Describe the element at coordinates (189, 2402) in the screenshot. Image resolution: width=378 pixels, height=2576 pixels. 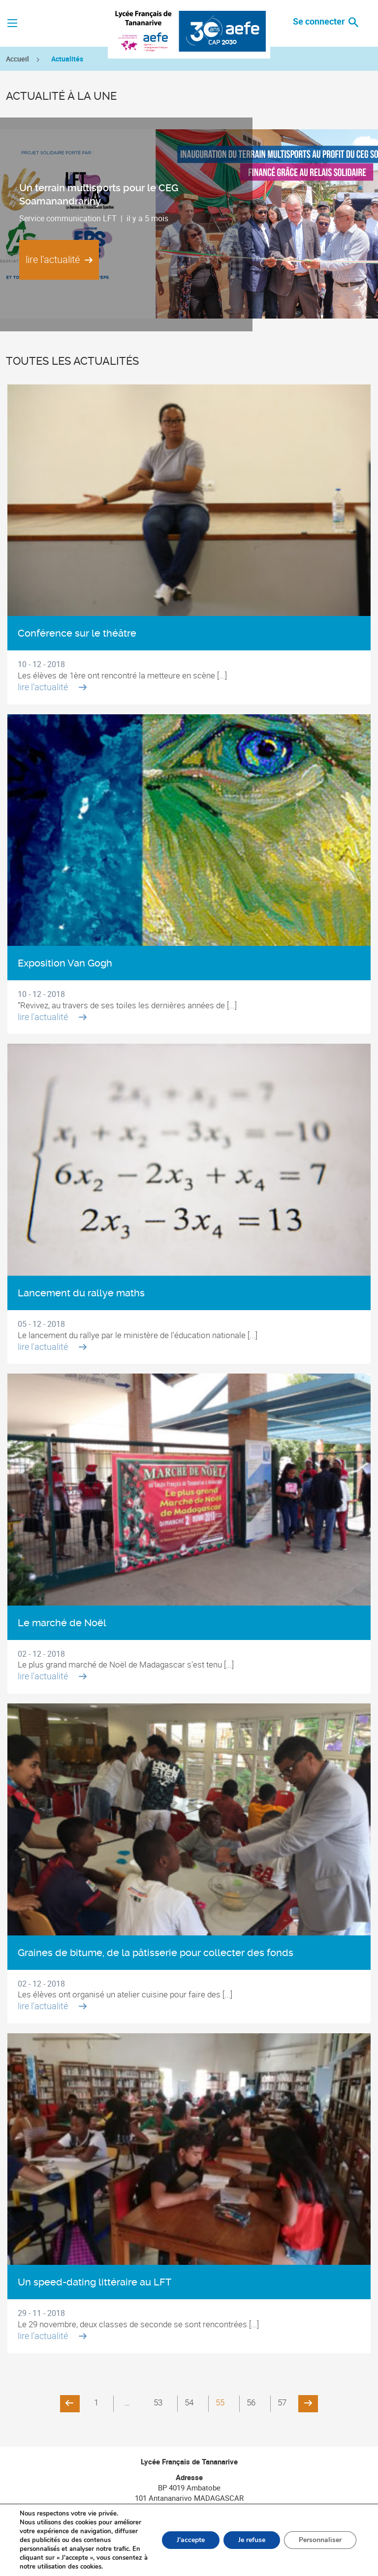
I see `54` at that location.